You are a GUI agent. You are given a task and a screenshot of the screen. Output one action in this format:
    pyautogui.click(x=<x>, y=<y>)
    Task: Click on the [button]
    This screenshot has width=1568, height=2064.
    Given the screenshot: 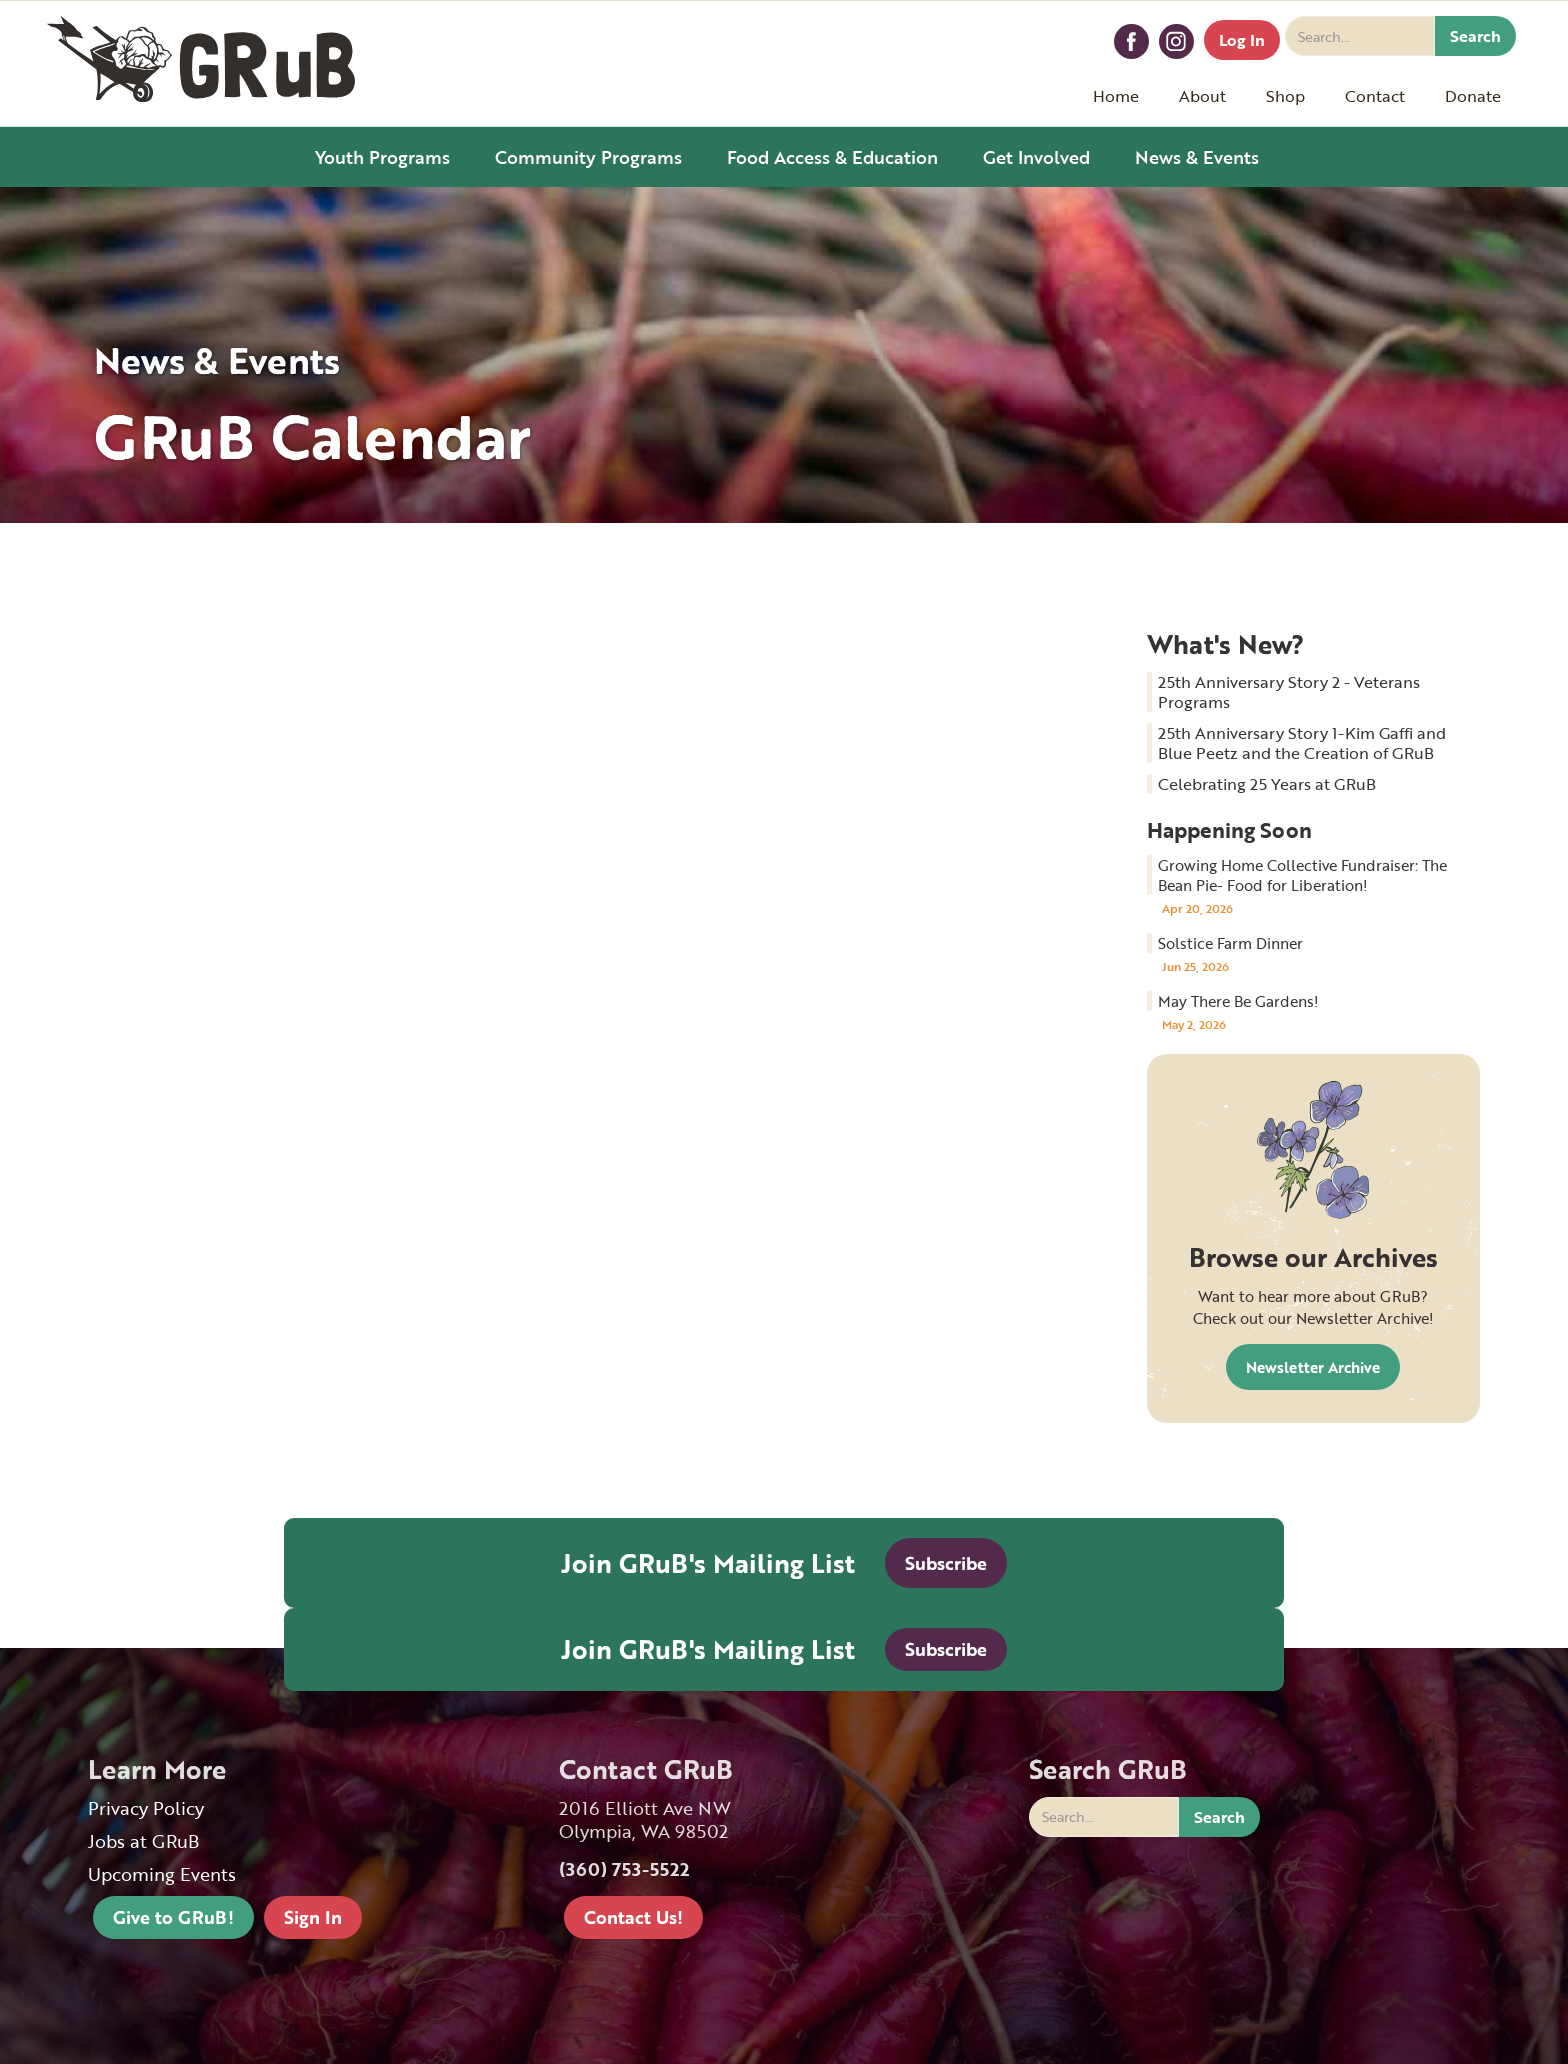 What is the action you would take?
    pyautogui.click(x=1202, y=96)
    